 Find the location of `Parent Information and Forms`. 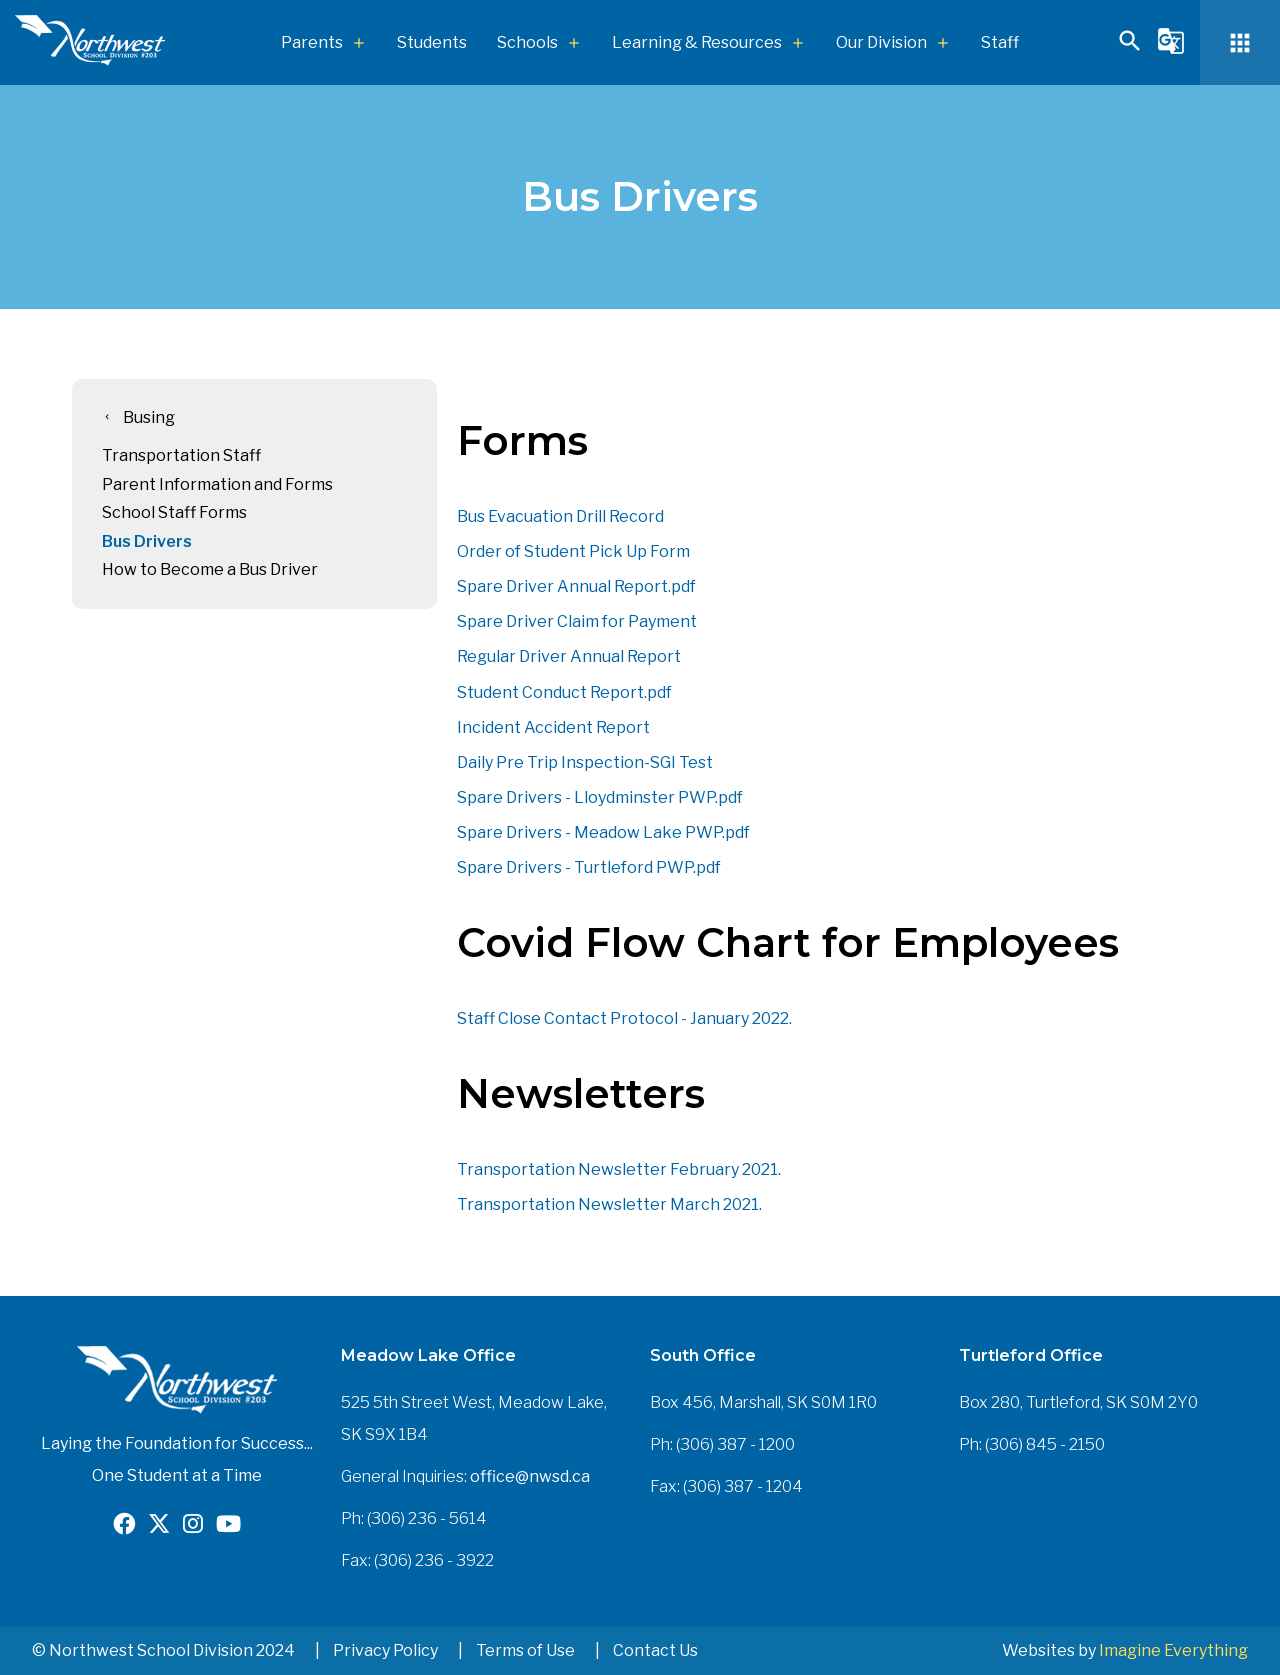

Parent Information and Forms is located at coordinates (217, 484).